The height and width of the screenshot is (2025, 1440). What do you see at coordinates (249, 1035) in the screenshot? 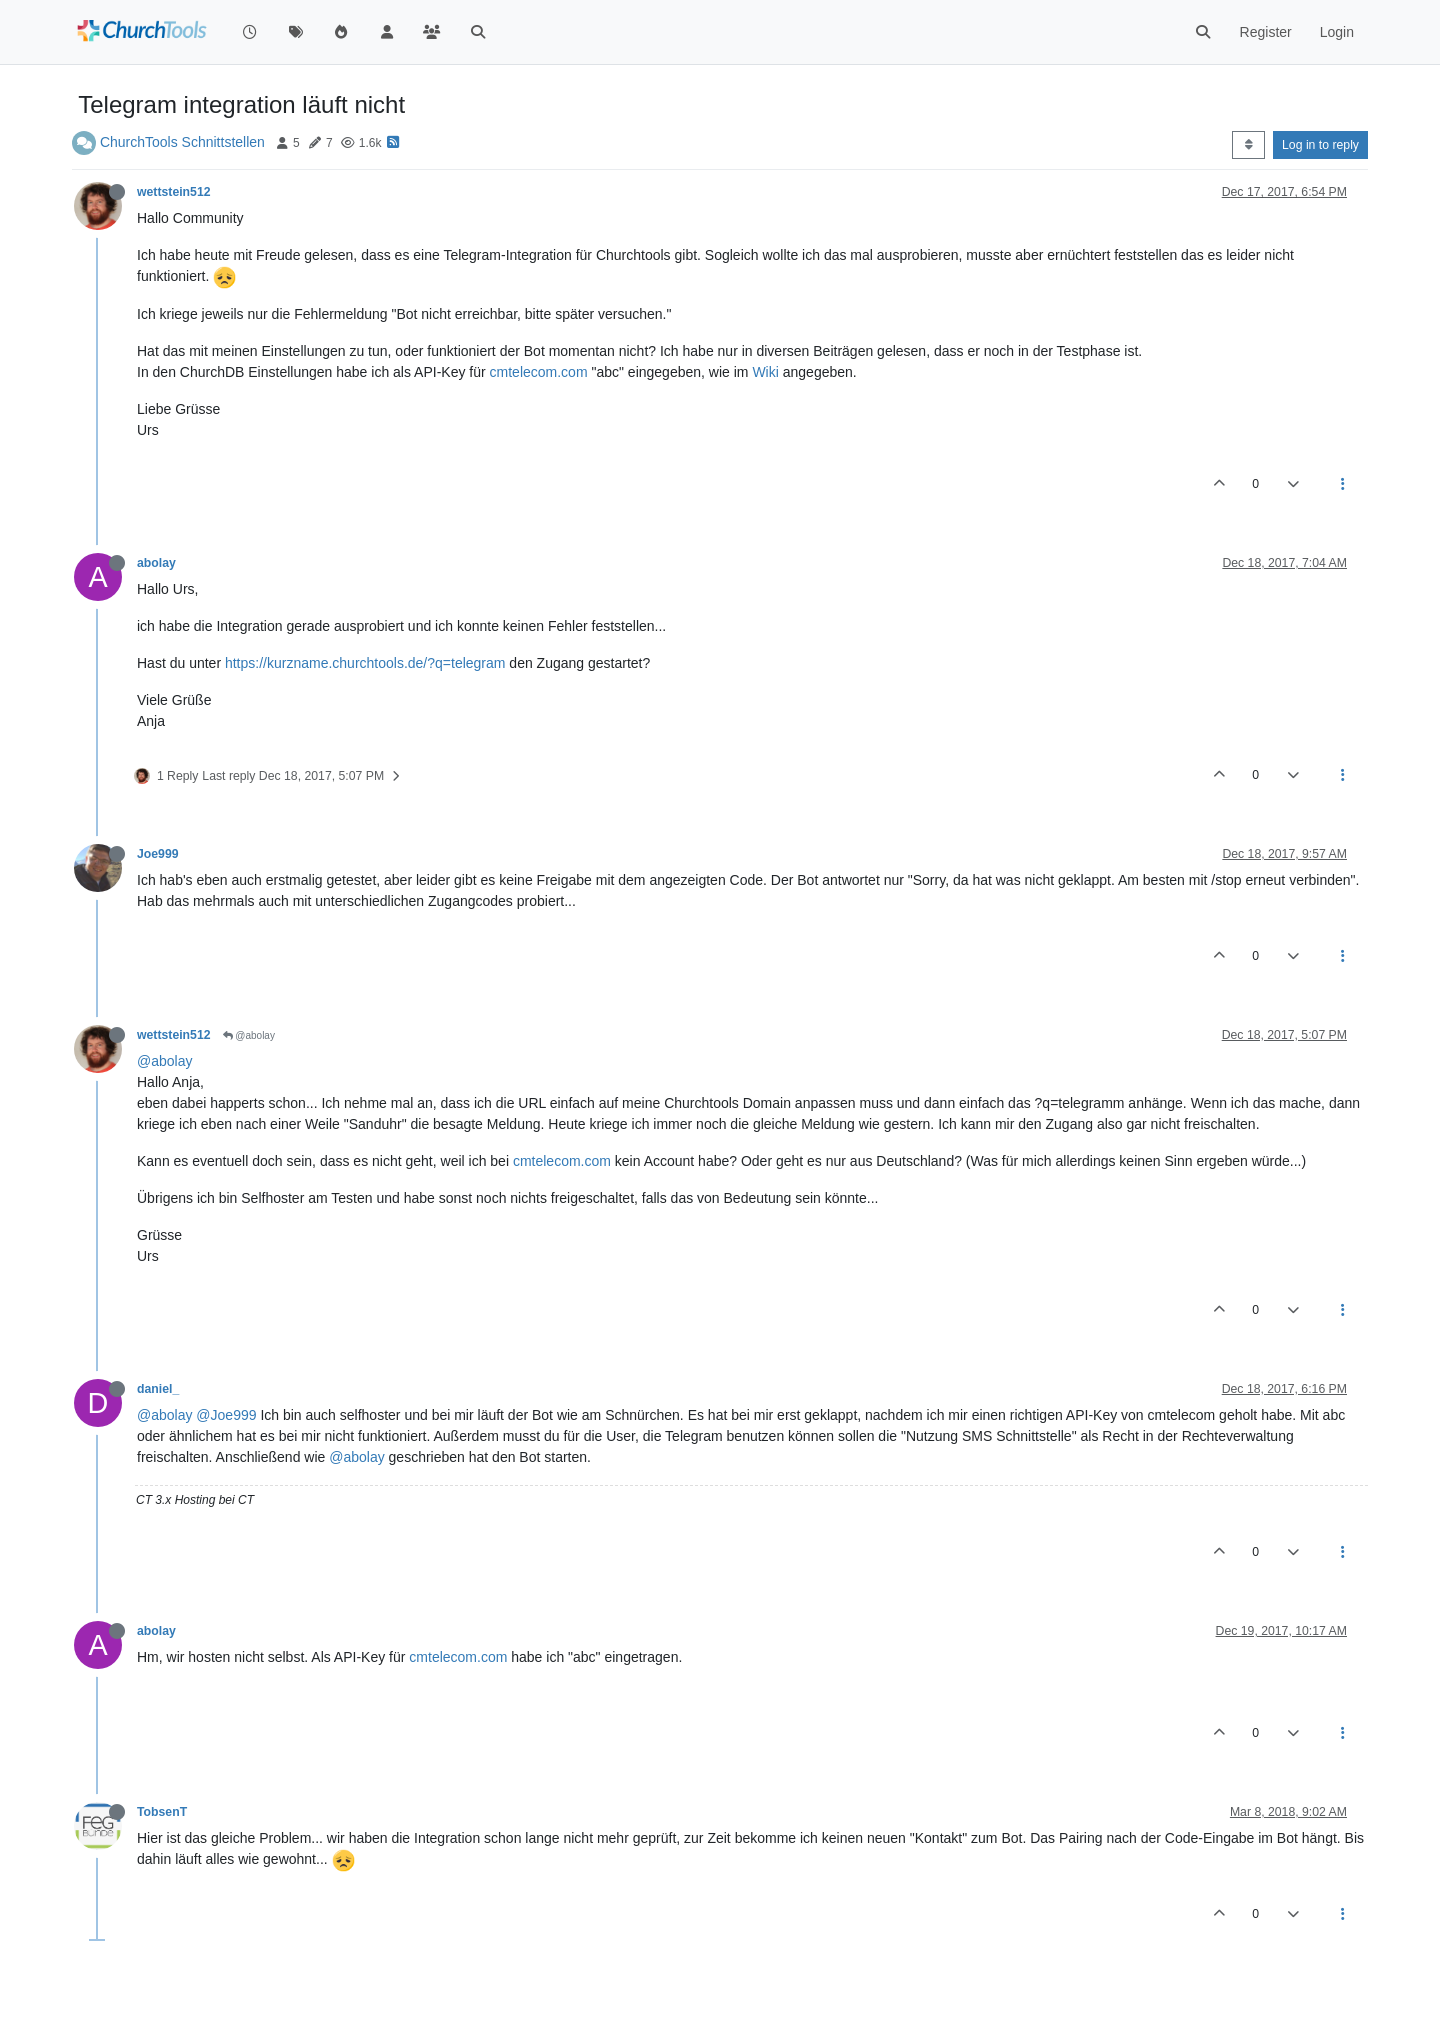
I see `@abolay` at bounding box center [249, 1035].